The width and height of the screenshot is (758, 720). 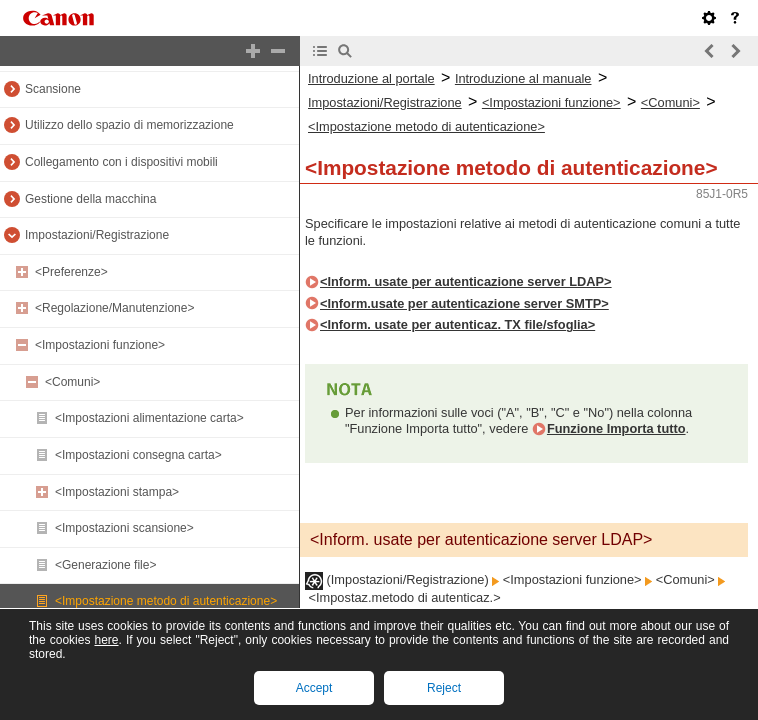 I want to click on <Impostazioni alimentazione carta>, so click(x=149, y=418).